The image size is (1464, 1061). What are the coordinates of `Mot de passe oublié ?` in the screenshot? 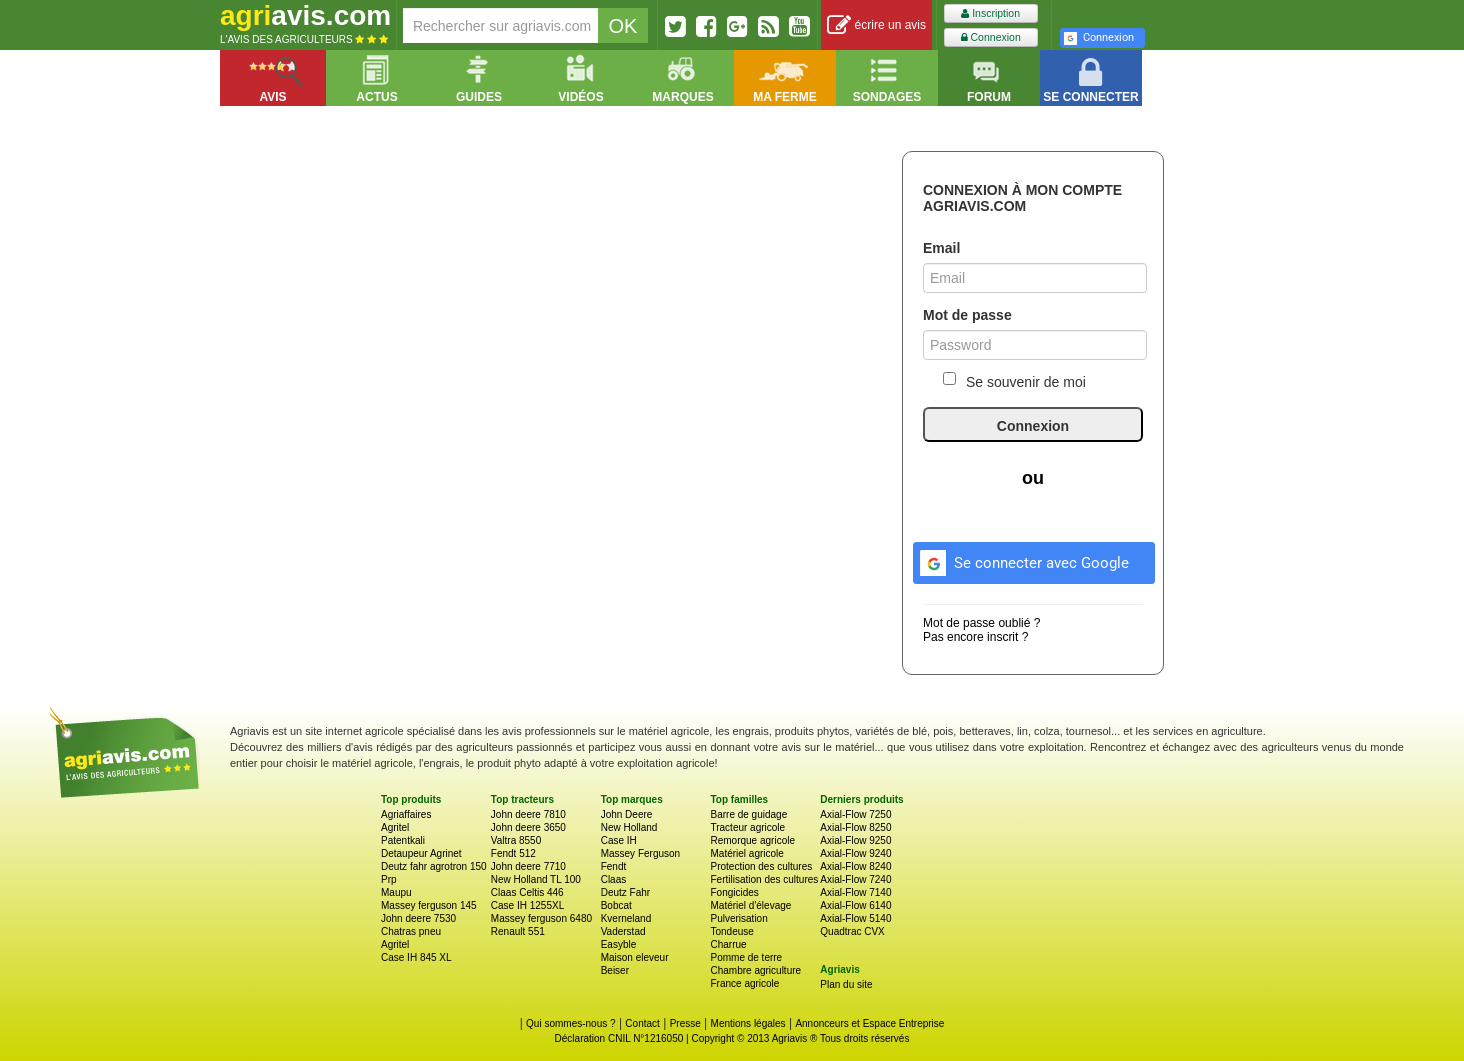 It's located at (981, 623).